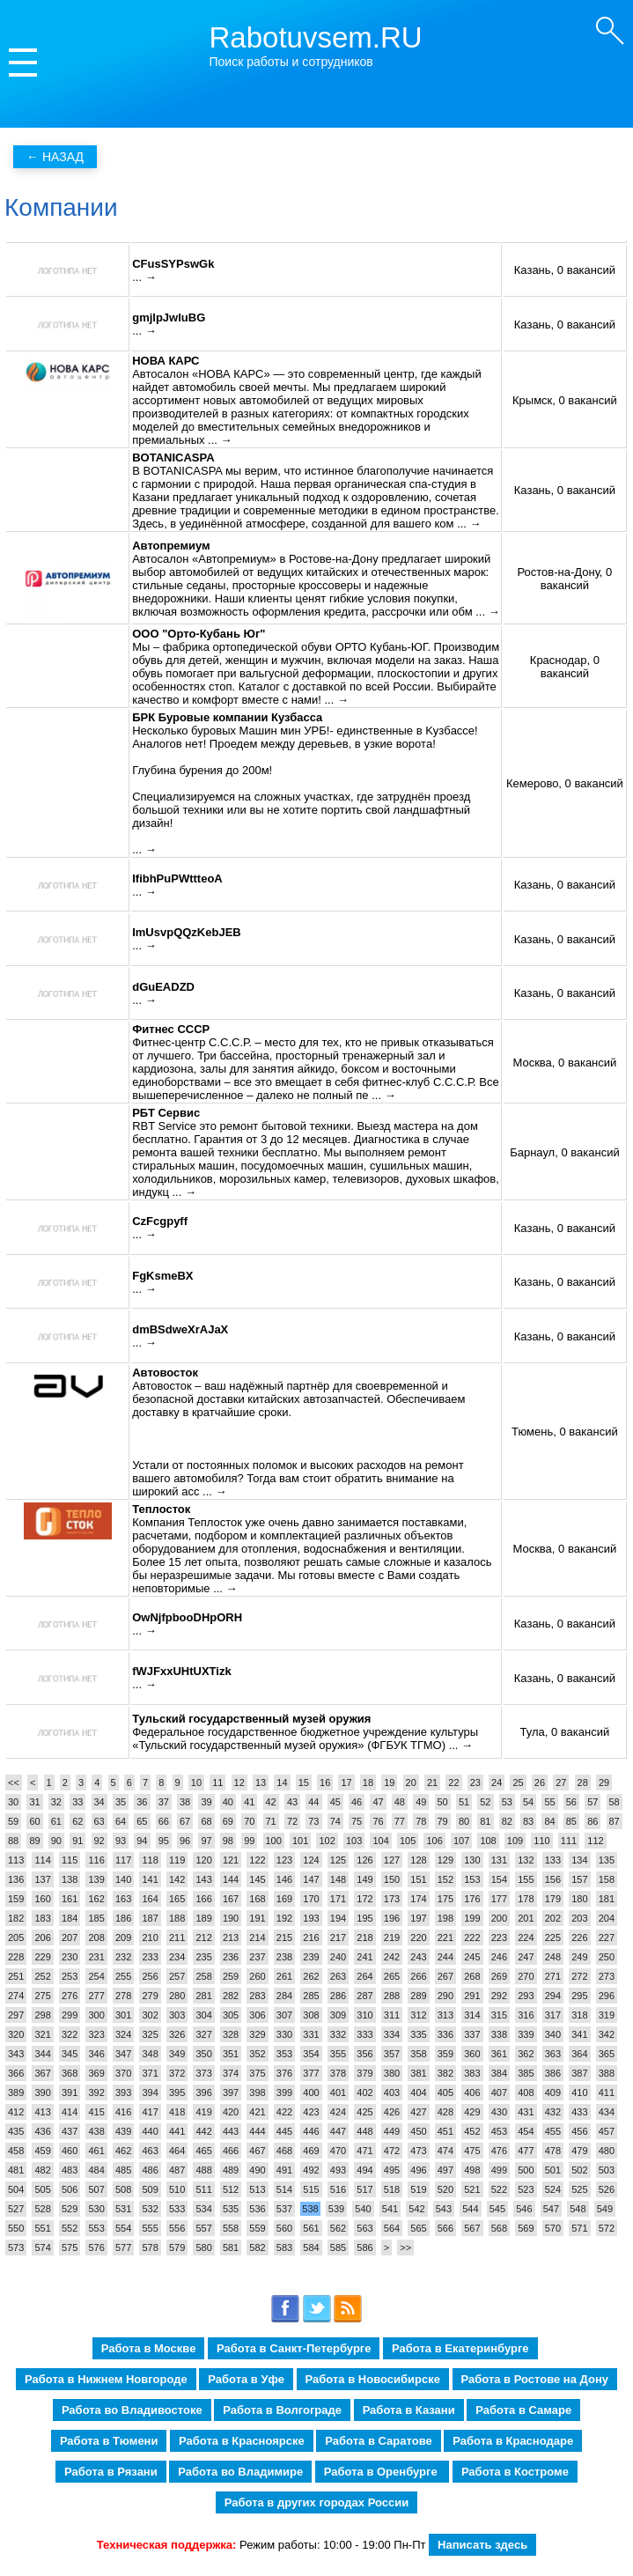 The width and height of the screenshot is (633, 2576). I want to click on 340, so click(553, 2034).